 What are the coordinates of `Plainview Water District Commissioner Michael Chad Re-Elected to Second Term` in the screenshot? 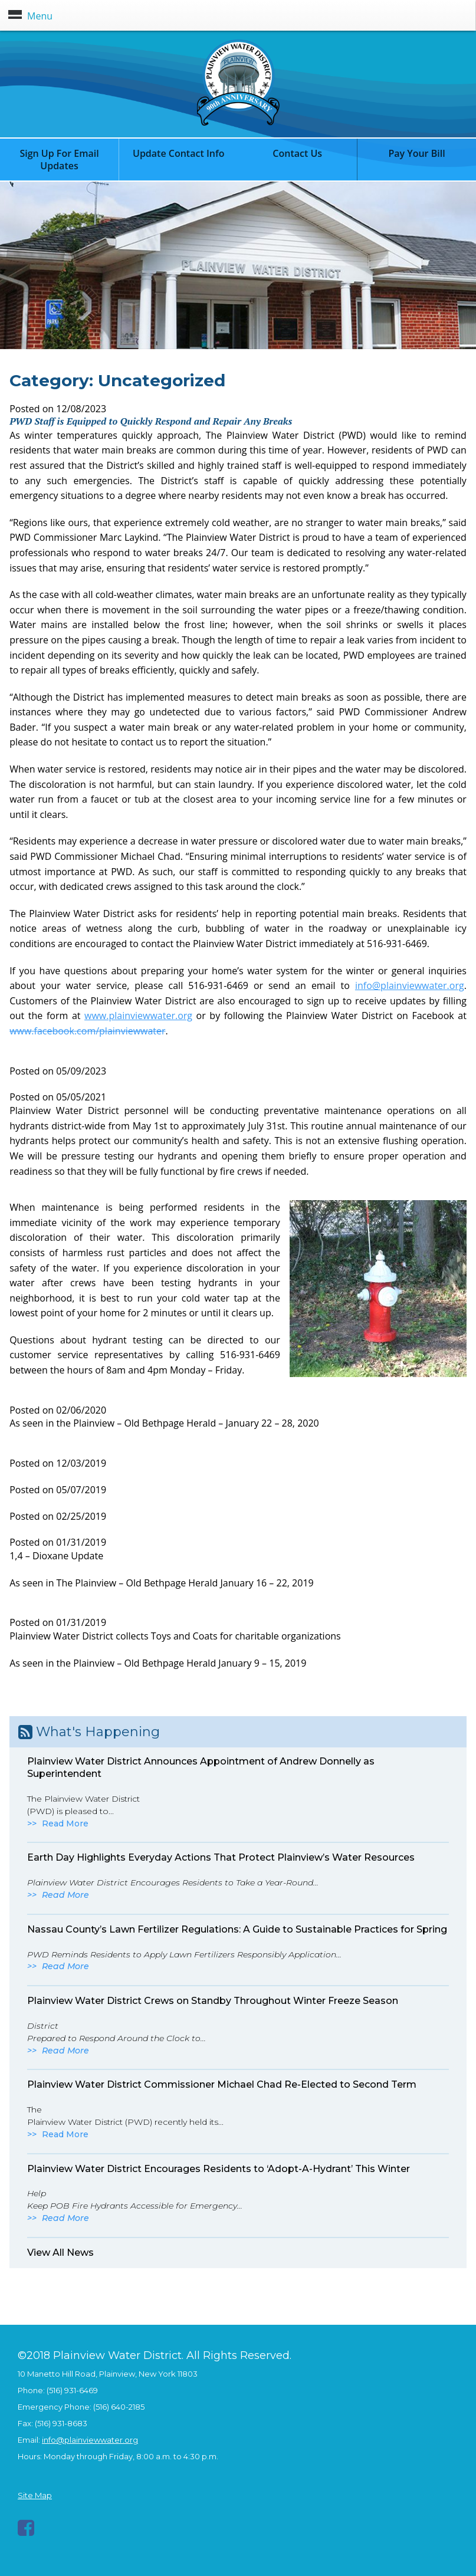 It's located at (221, 2084).